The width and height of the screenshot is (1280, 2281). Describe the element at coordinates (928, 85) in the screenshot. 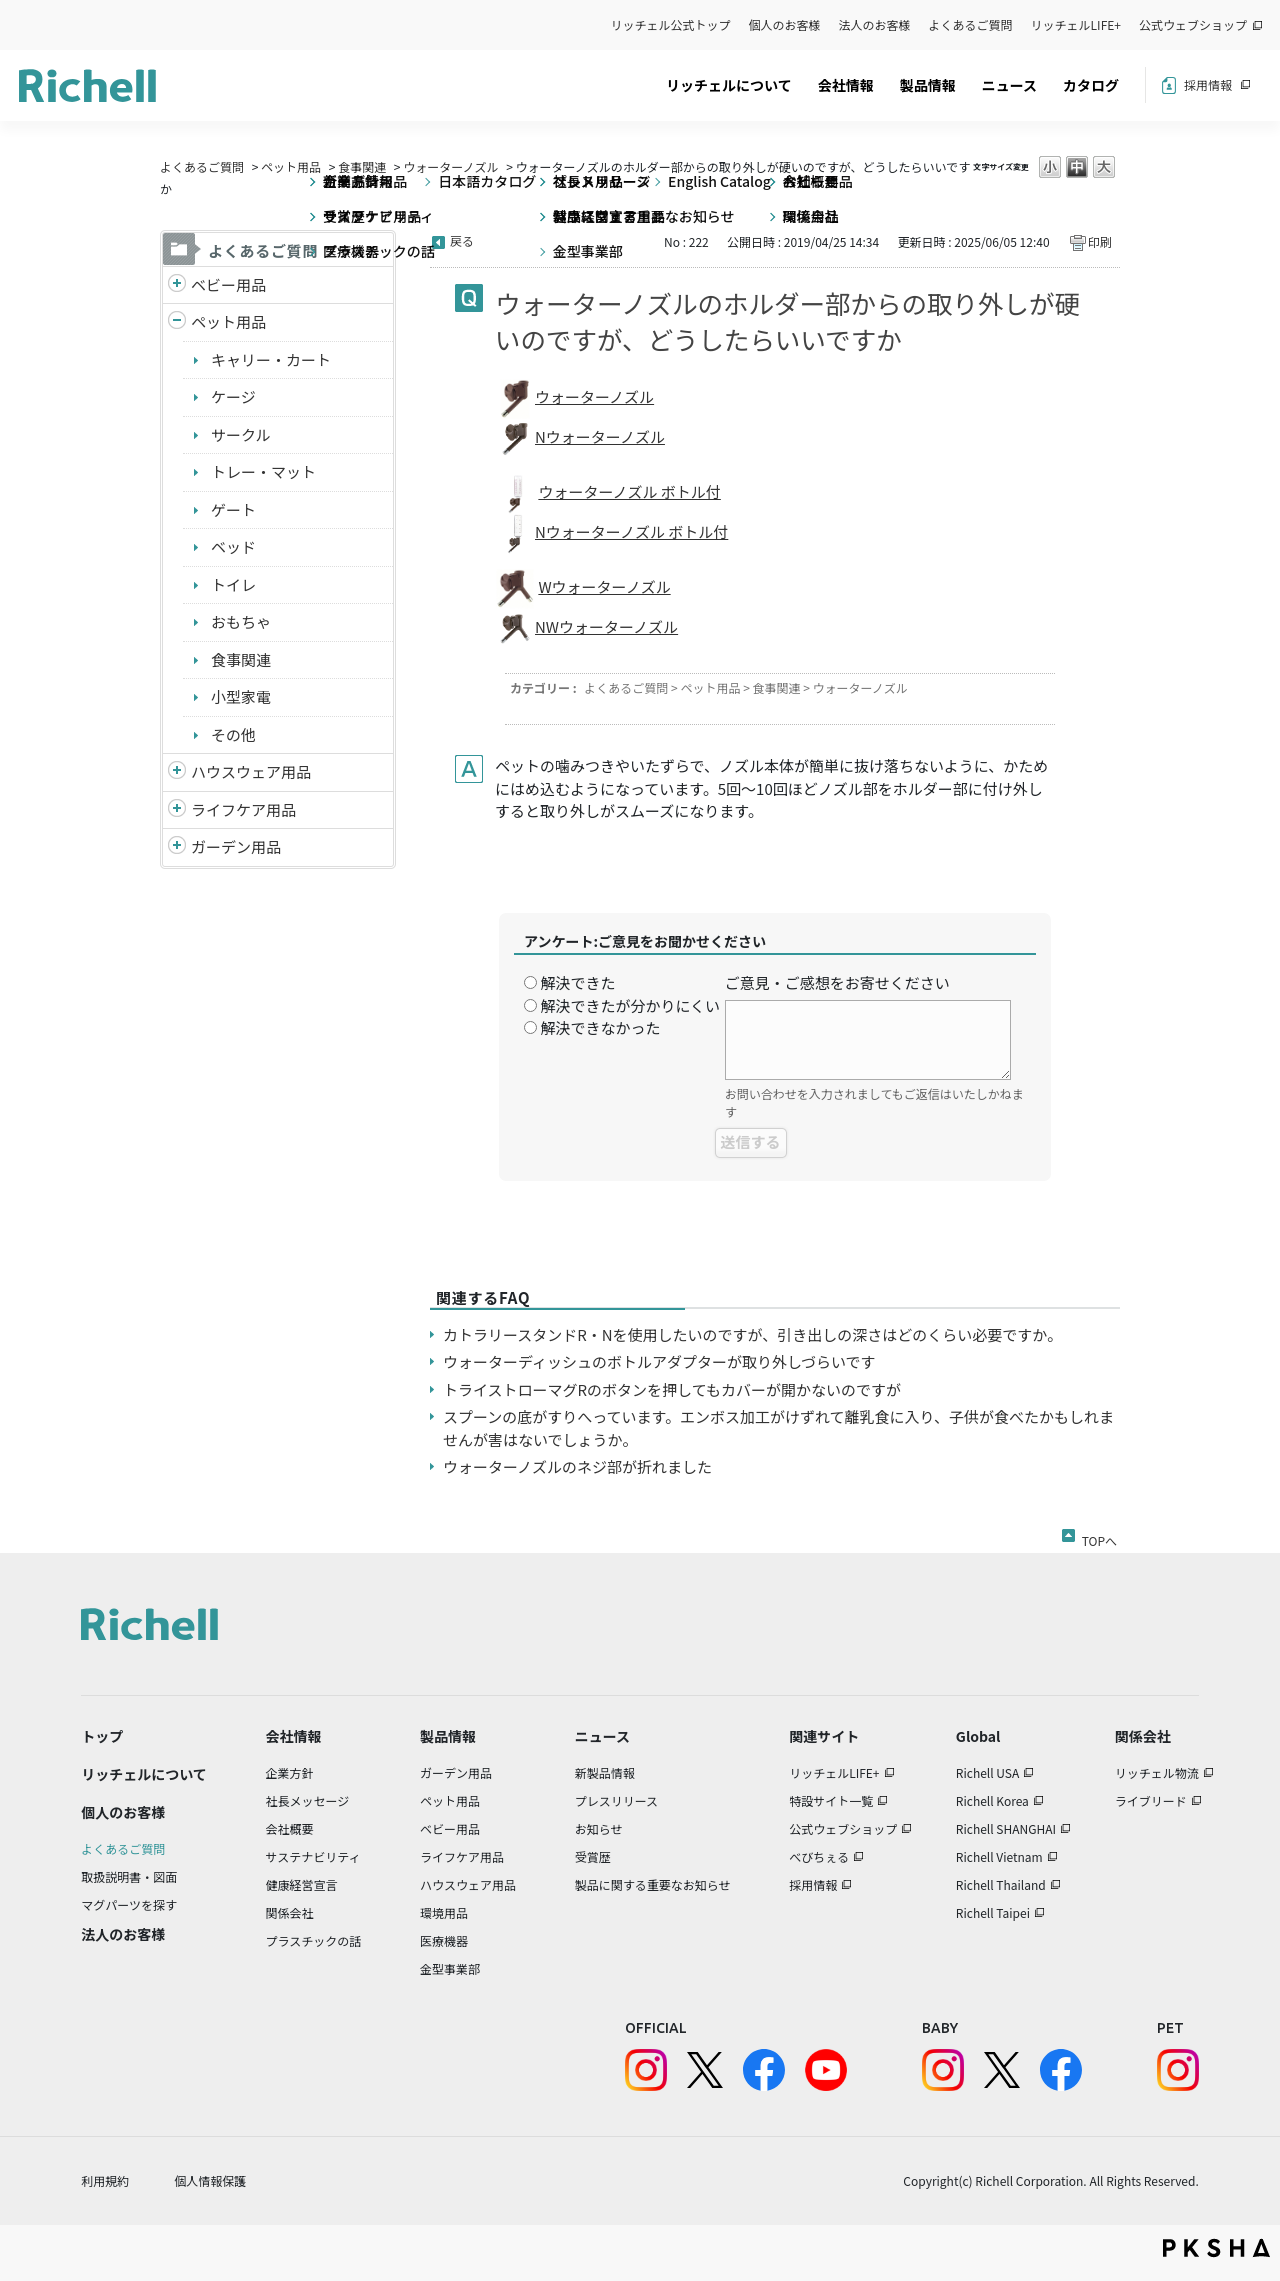

I see `製品情報` at that location.